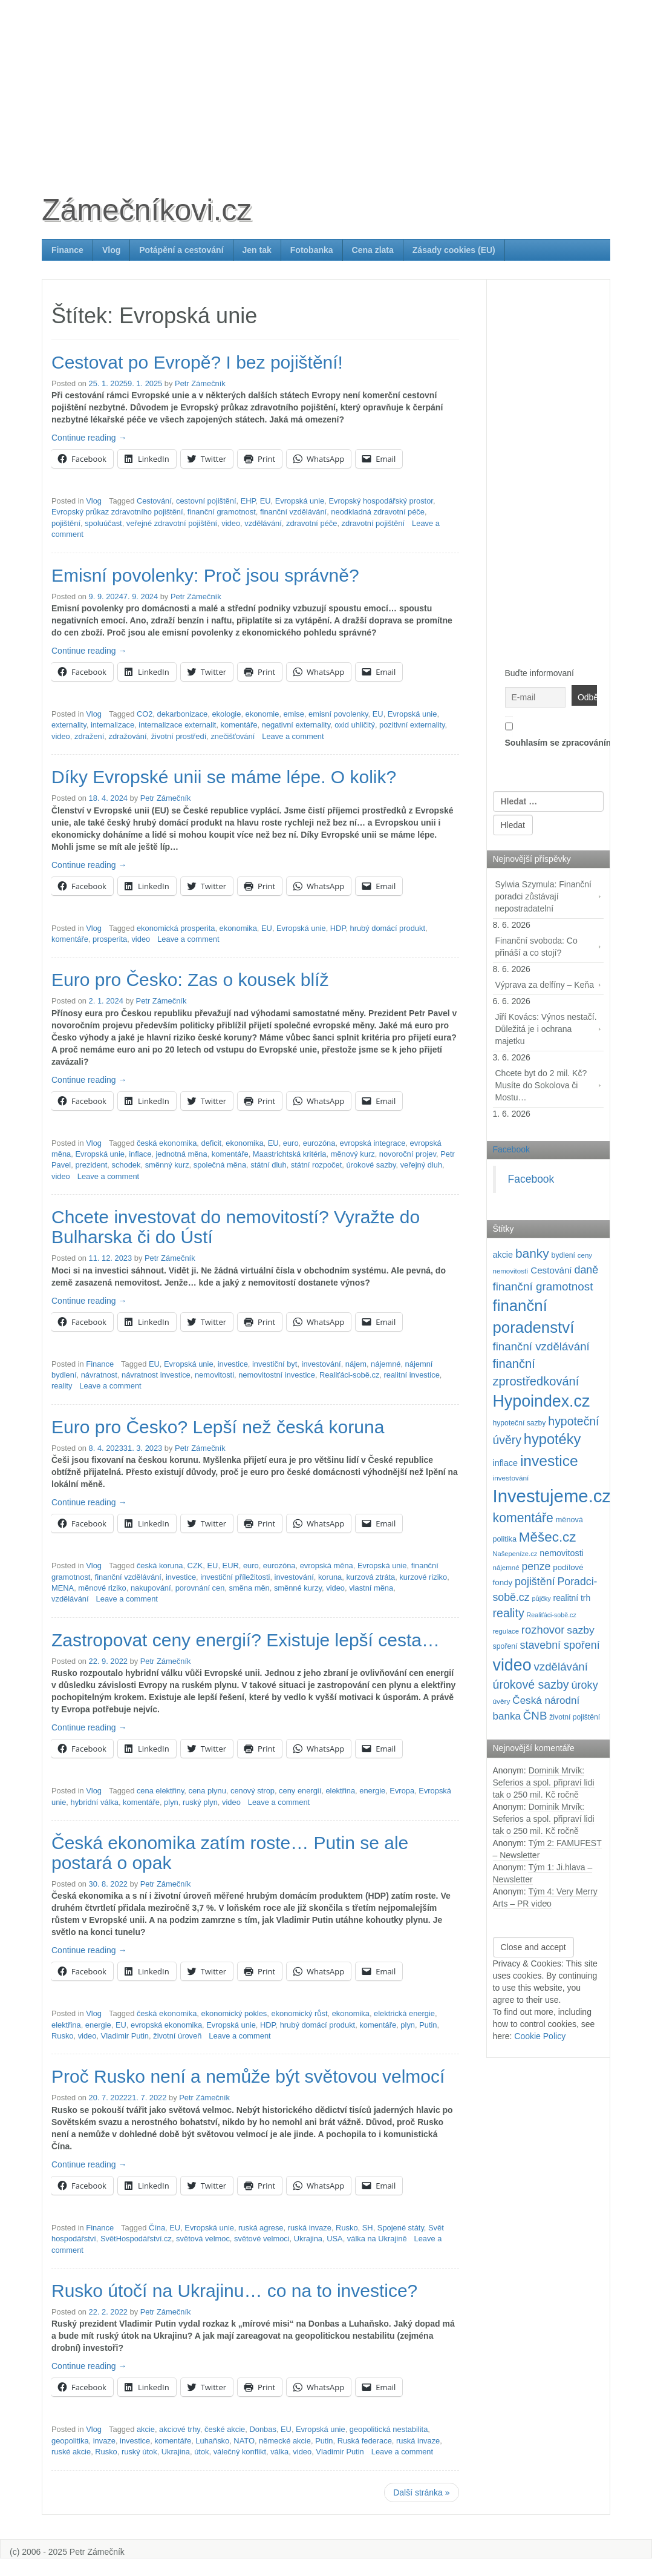  What do you see at coordinates (102, 1587) in the screenshot?
I see `měnové riziko` at bounding box center [102, 1587].